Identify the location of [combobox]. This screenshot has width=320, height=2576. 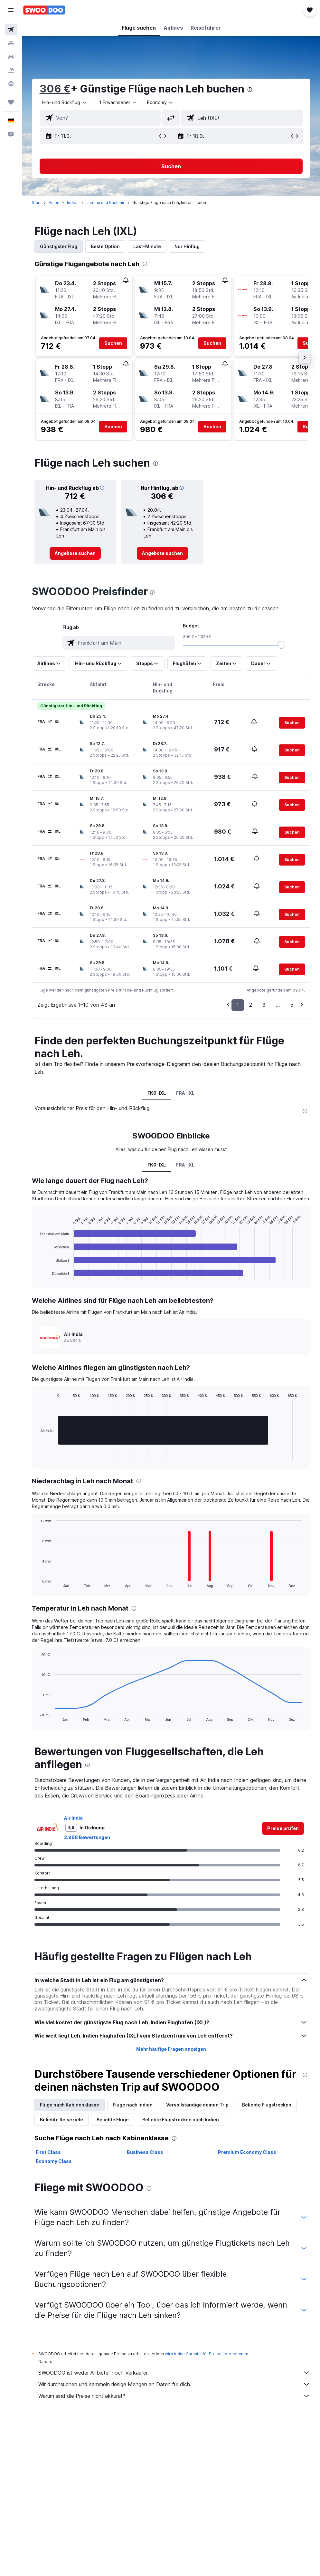
(160, 102).